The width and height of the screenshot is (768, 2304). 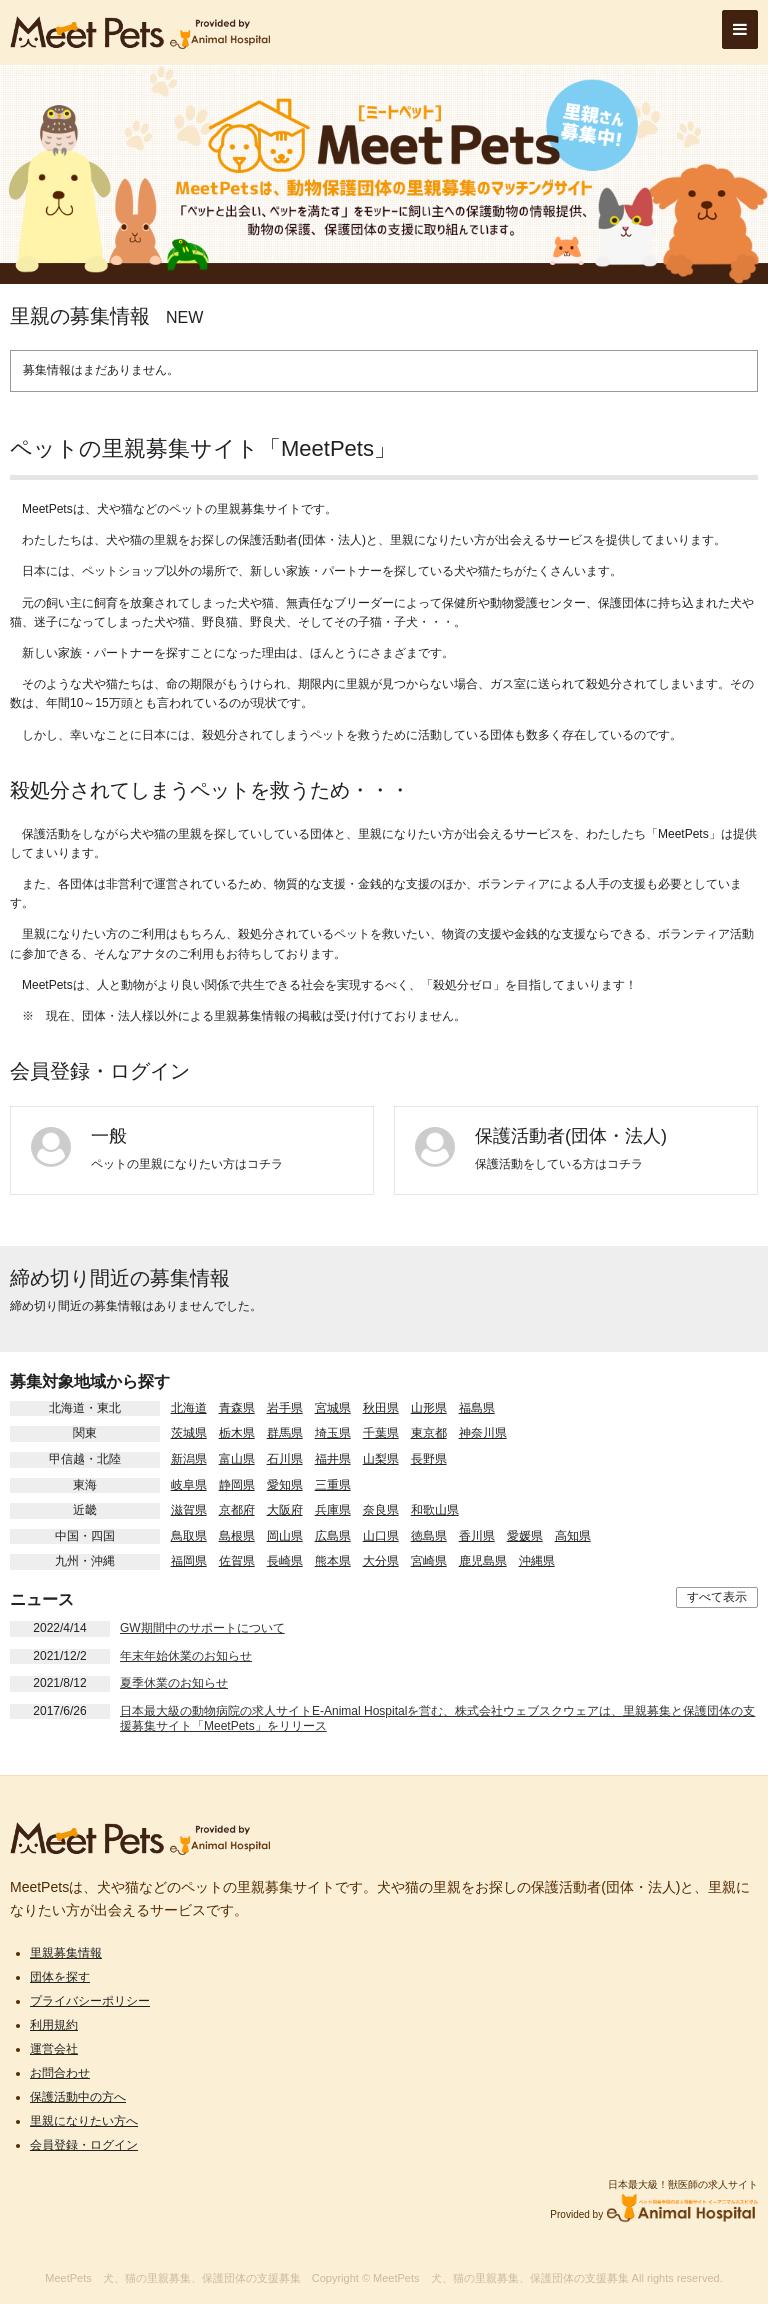 I want to click on 秋田県, so click(x=381, y=1408).